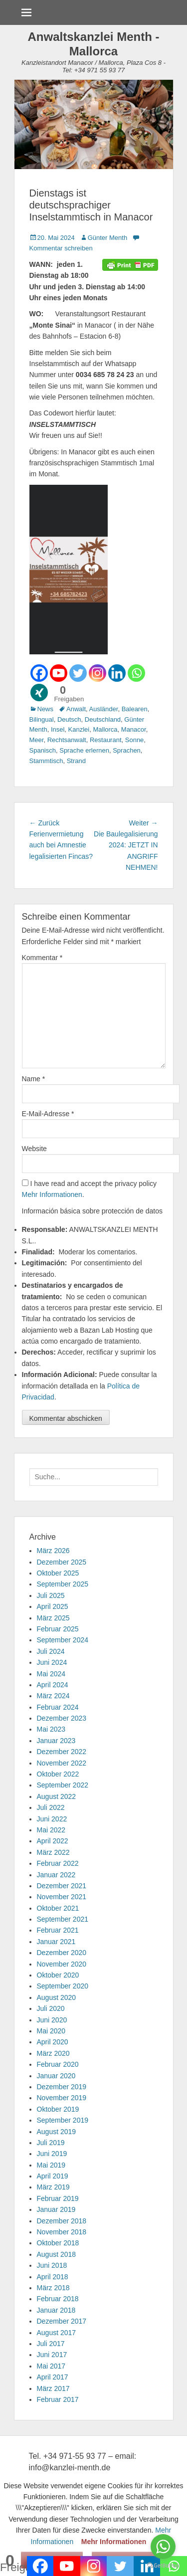 The image size is (187, 2576). What do you see at coordinates (58, 1908) in the screenshot?
I see `Oktober 2021` at bounding box center [58, 1908].